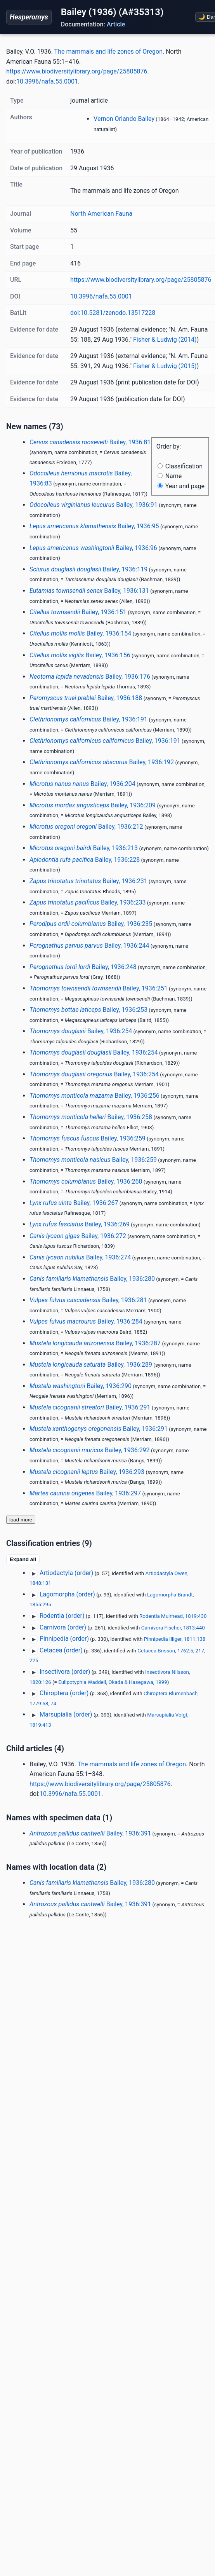  What do you see at coordinates (86, 1472) in the screenshot?
I see `Bailey, 1936:293` at bounding box center [86, 1472].